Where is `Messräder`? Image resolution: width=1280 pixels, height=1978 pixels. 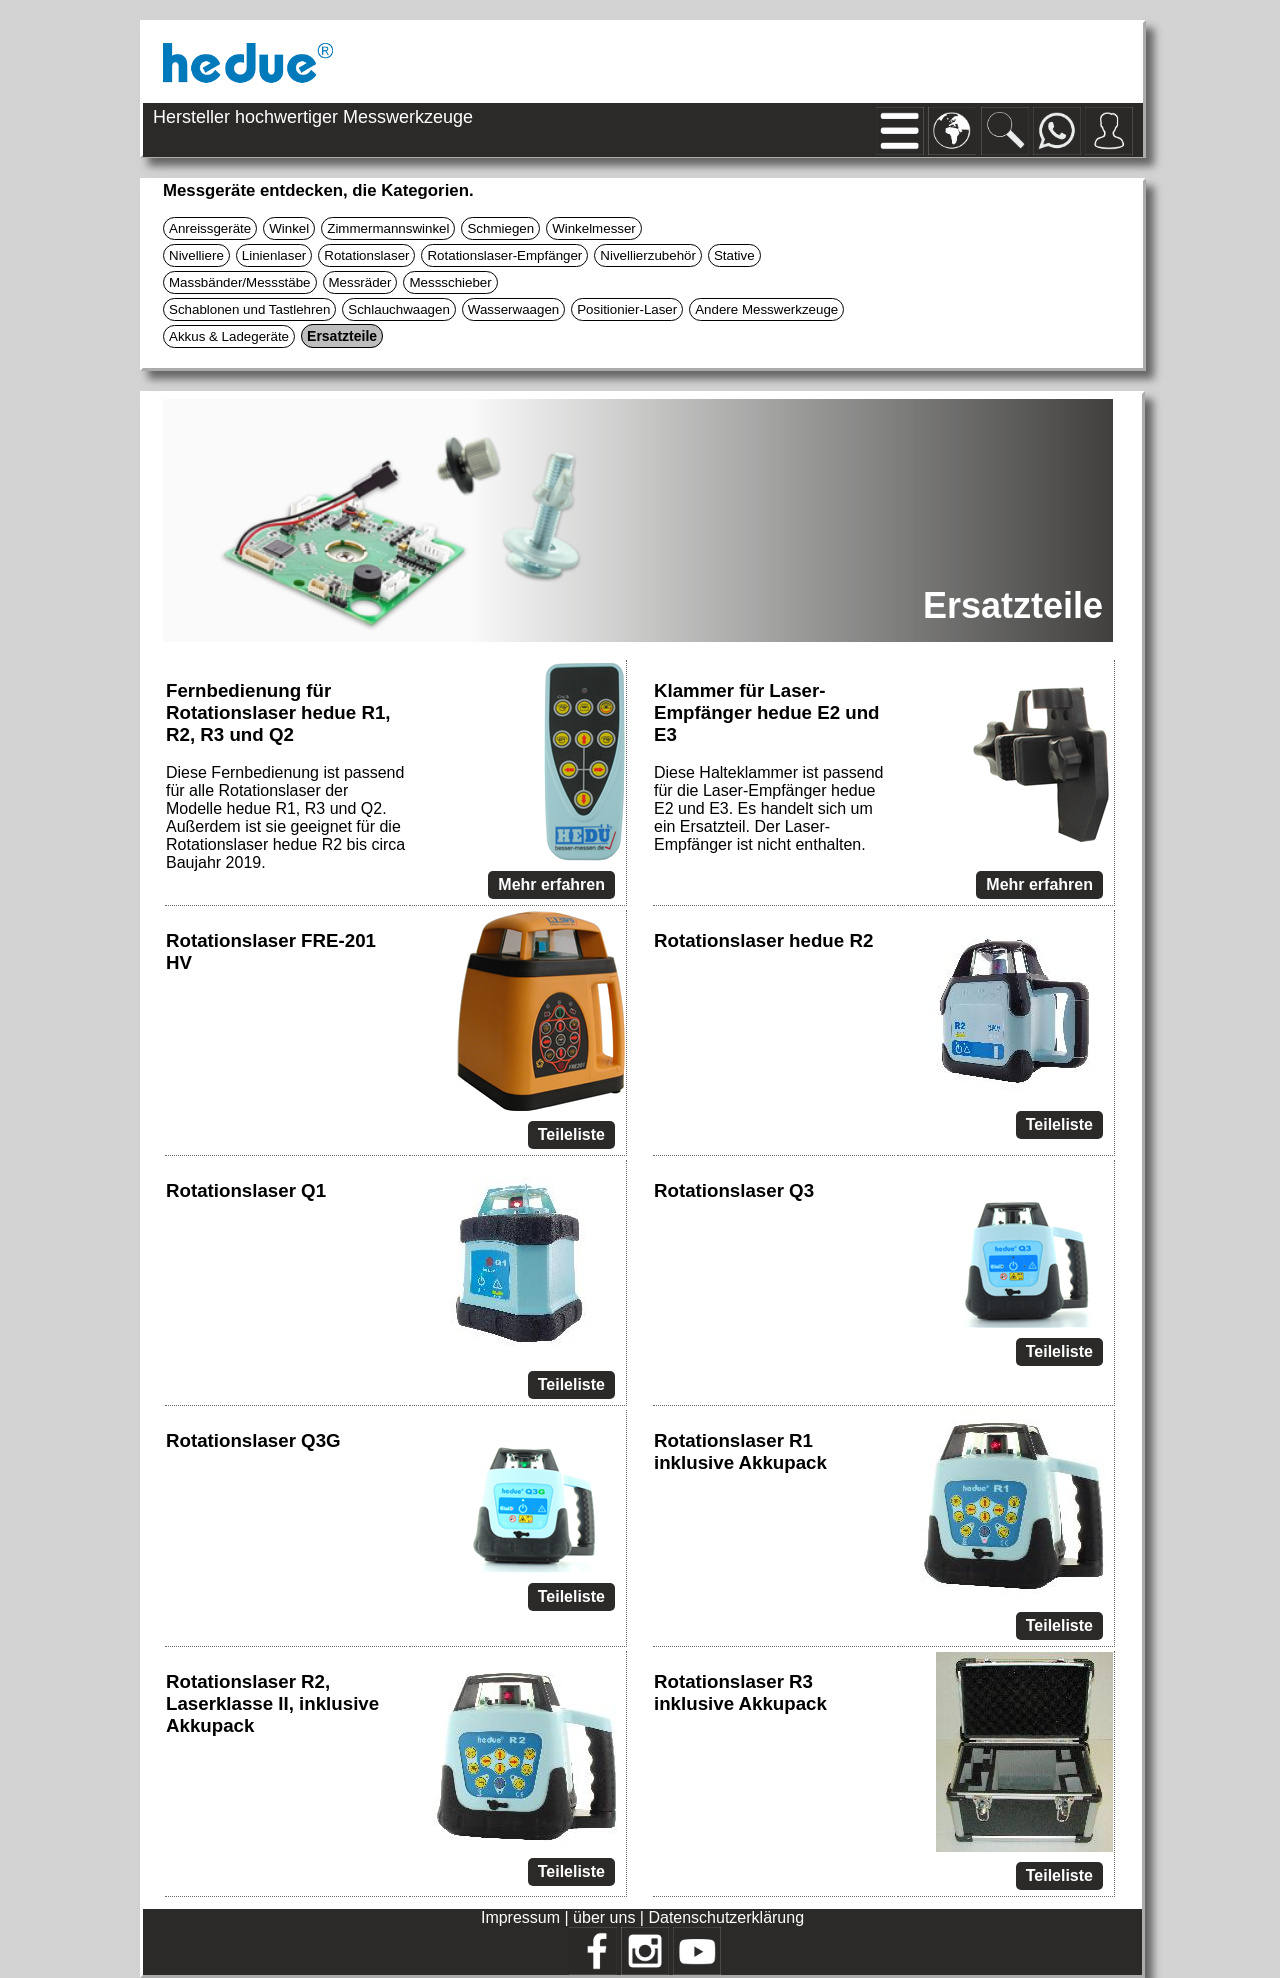 Messräder is located at coordinates (360, 282).